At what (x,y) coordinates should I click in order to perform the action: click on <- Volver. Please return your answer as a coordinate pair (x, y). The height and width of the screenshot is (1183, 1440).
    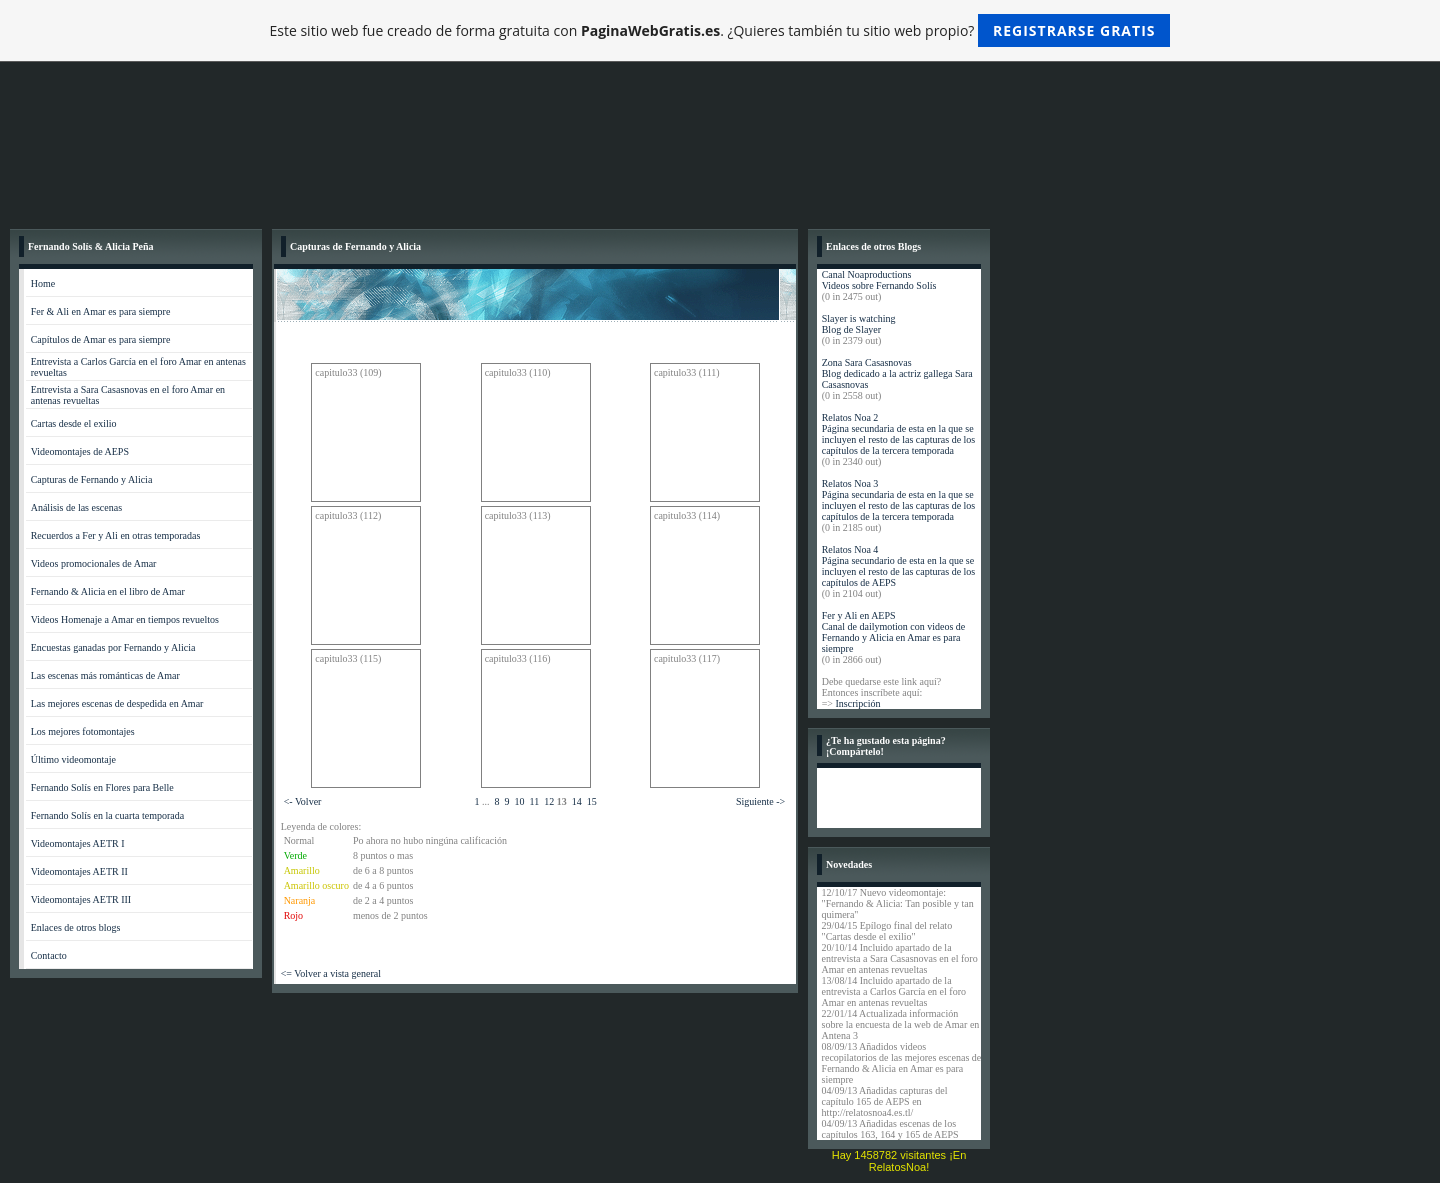
    Looking at the image, I should click on (303, 801).